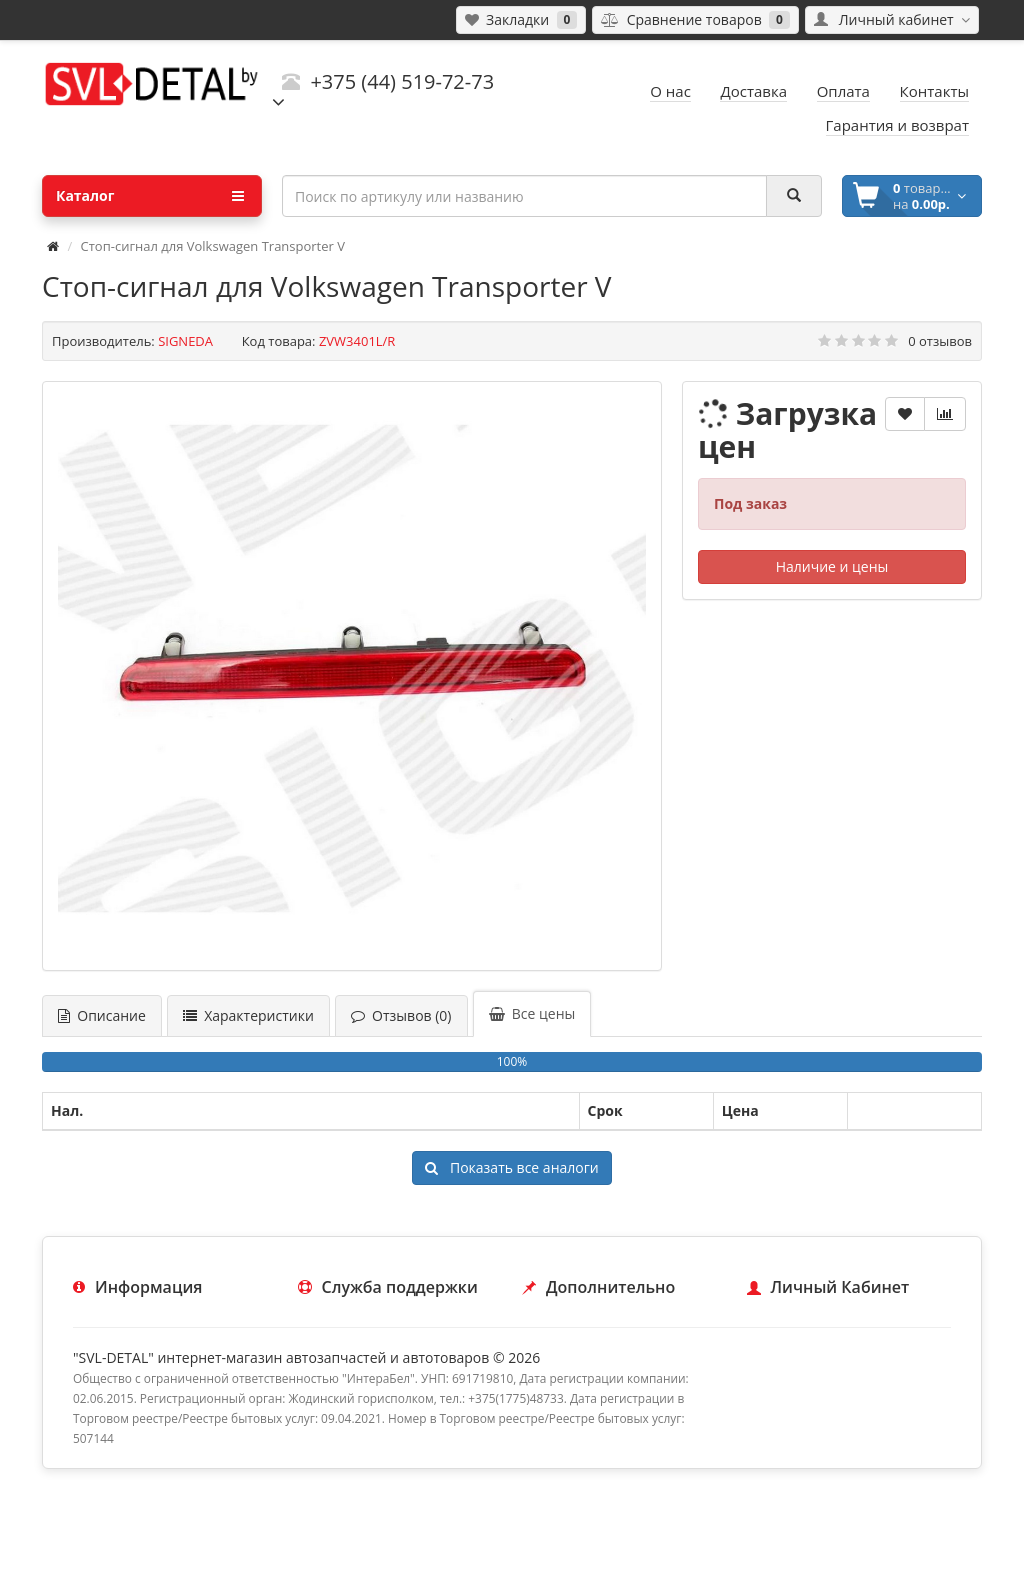 The width and height of the screenshot is (1024, 1588). Describe the element at coordinates (150, 196) in the screenshot. I see `Каталог` at that location.